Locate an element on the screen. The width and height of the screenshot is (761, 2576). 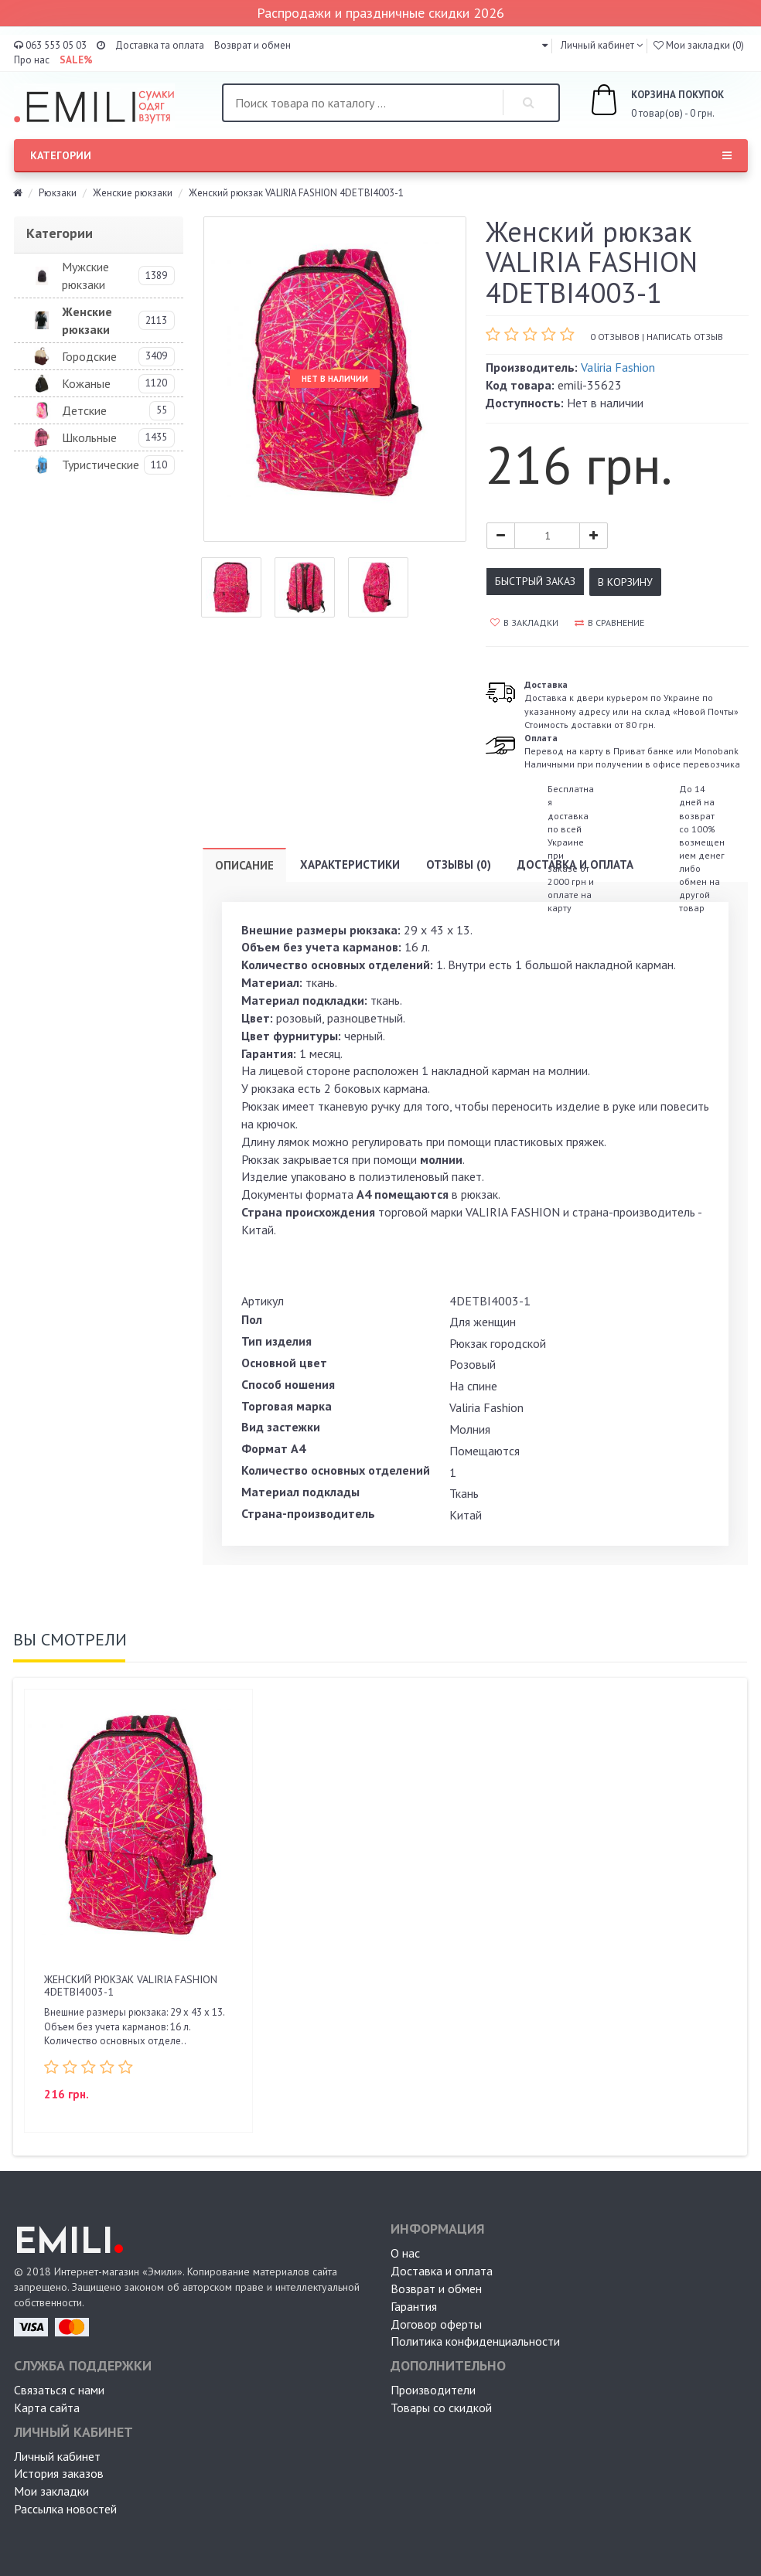
Тип изделия is located at coordinates (276, 1341).